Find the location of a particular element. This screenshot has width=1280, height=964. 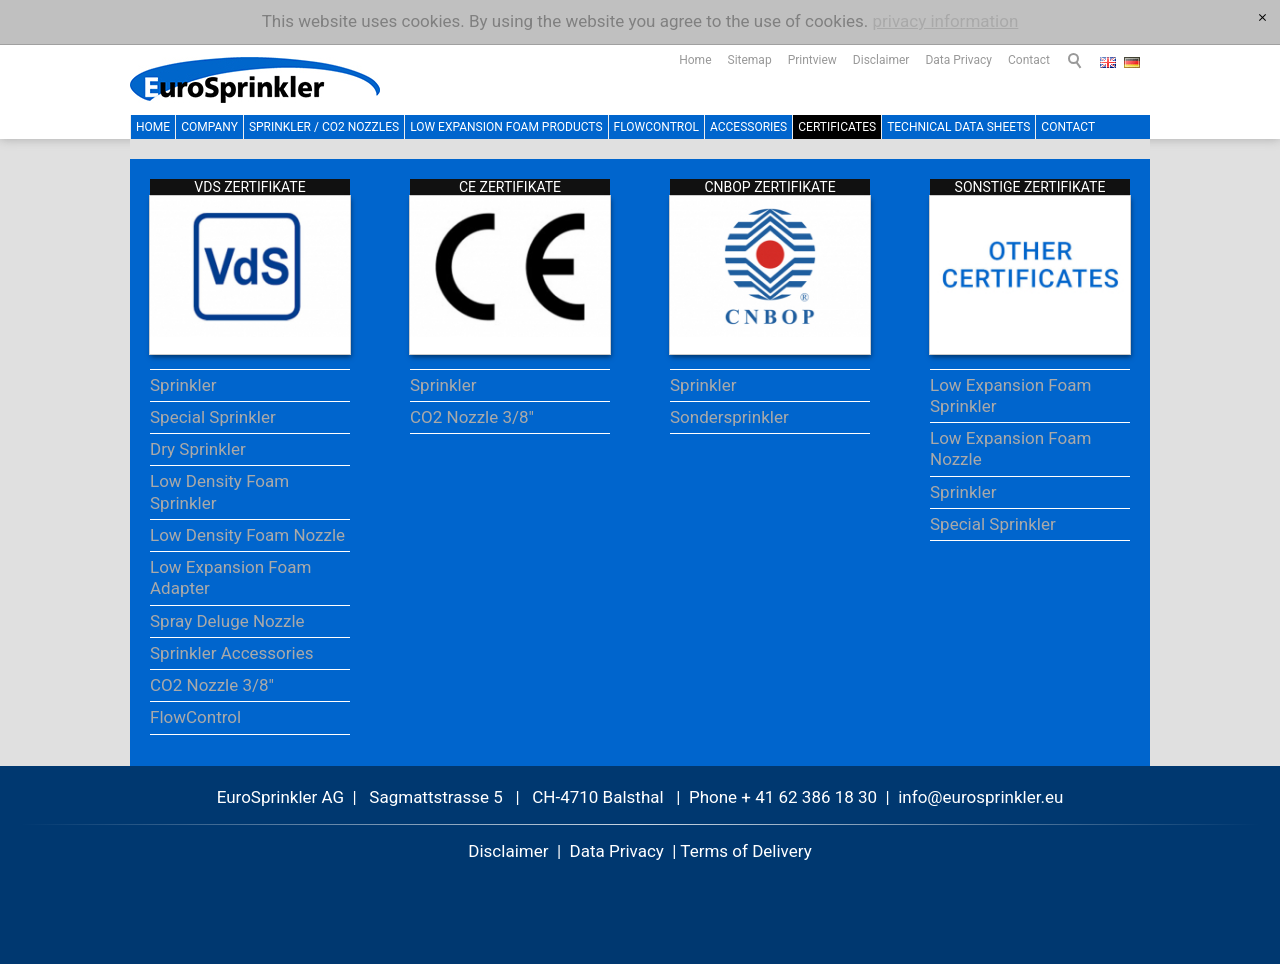

Sprinkler / CO2 Nozzles is located at coordinates (324, 127).